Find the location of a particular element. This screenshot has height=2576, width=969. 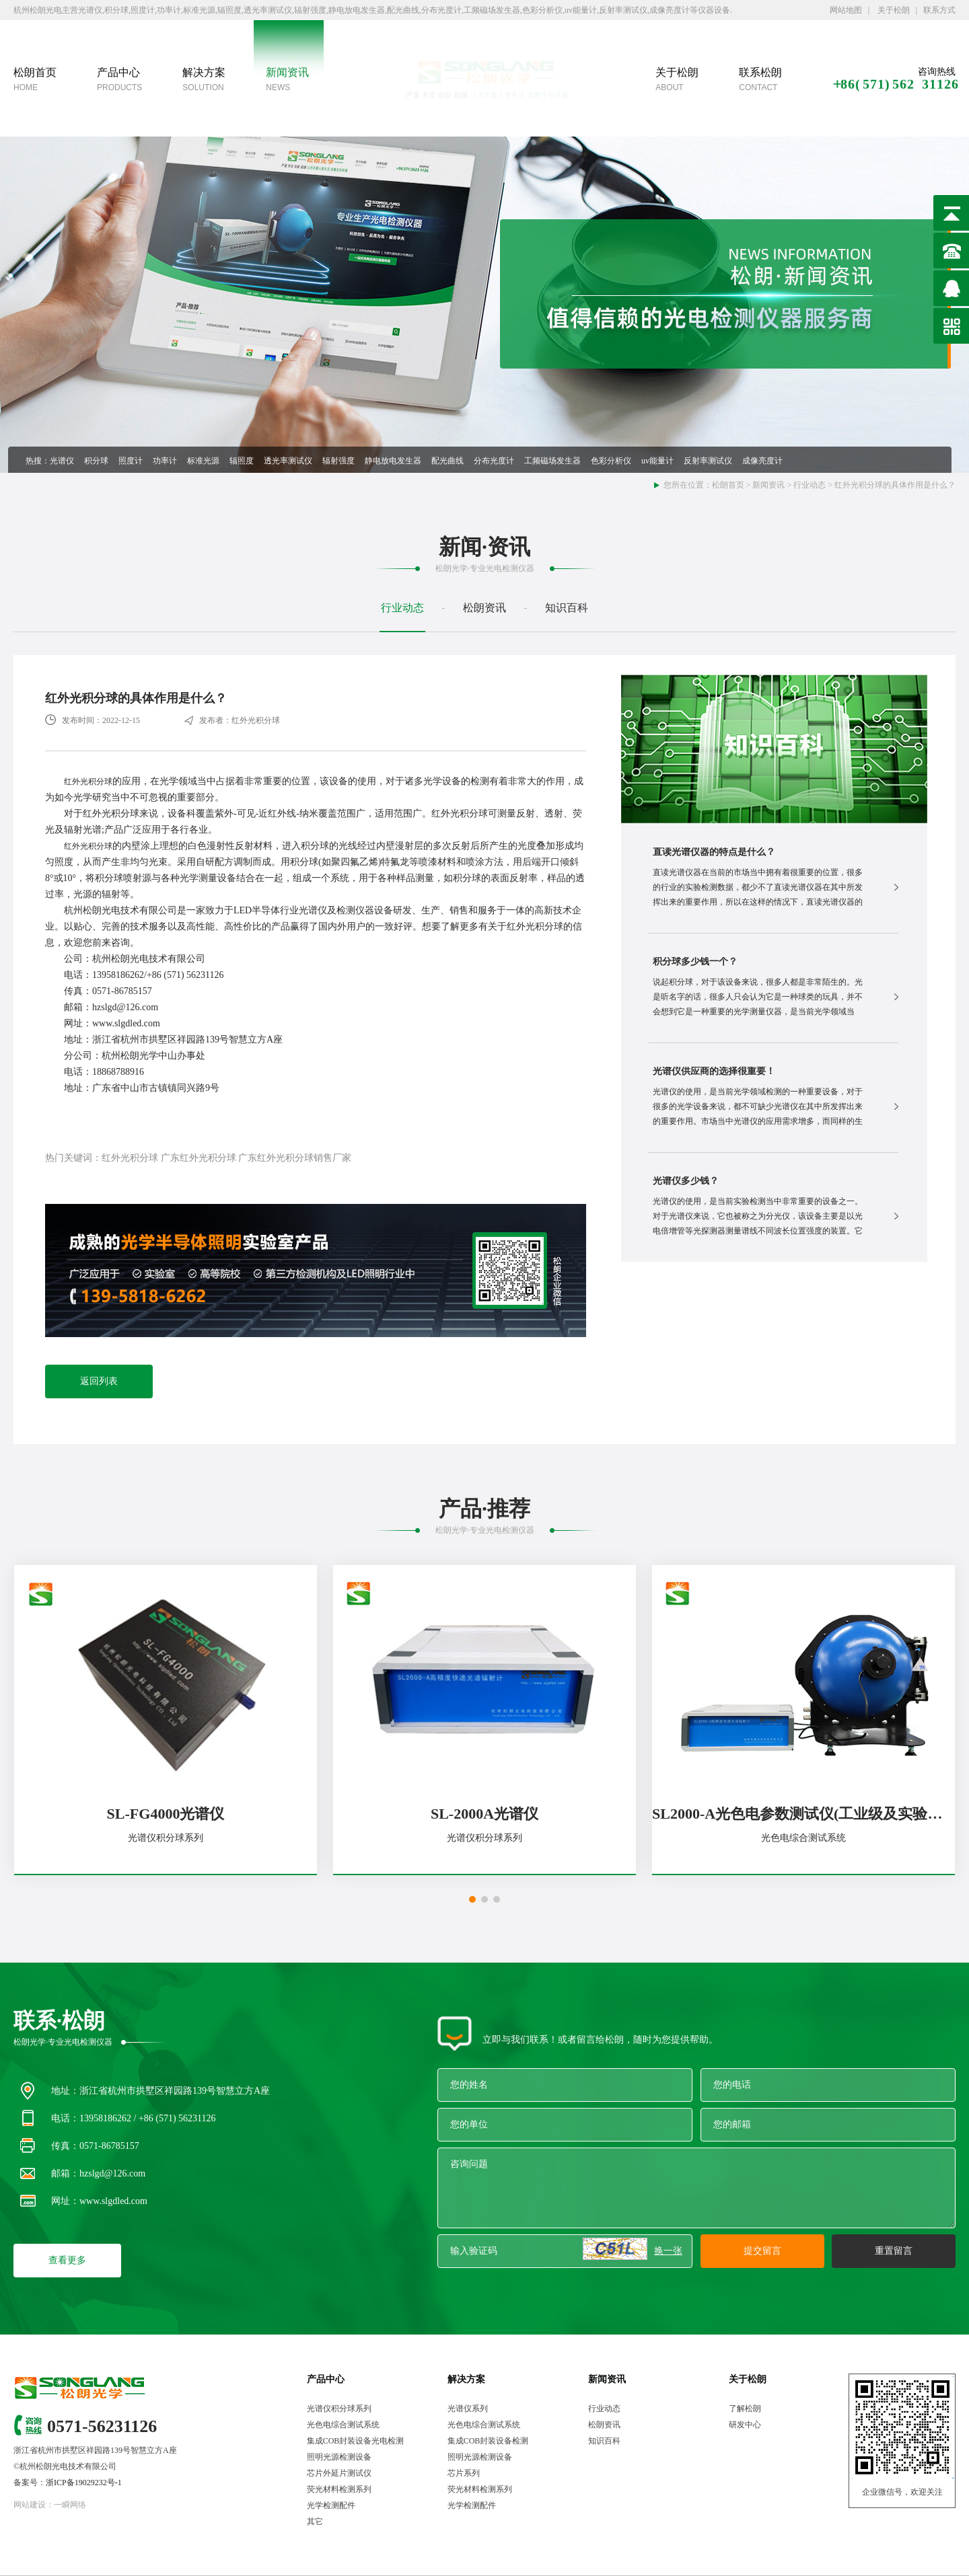

红外光积分球的具体作用是什么？ is located at coordinates (895, 485).